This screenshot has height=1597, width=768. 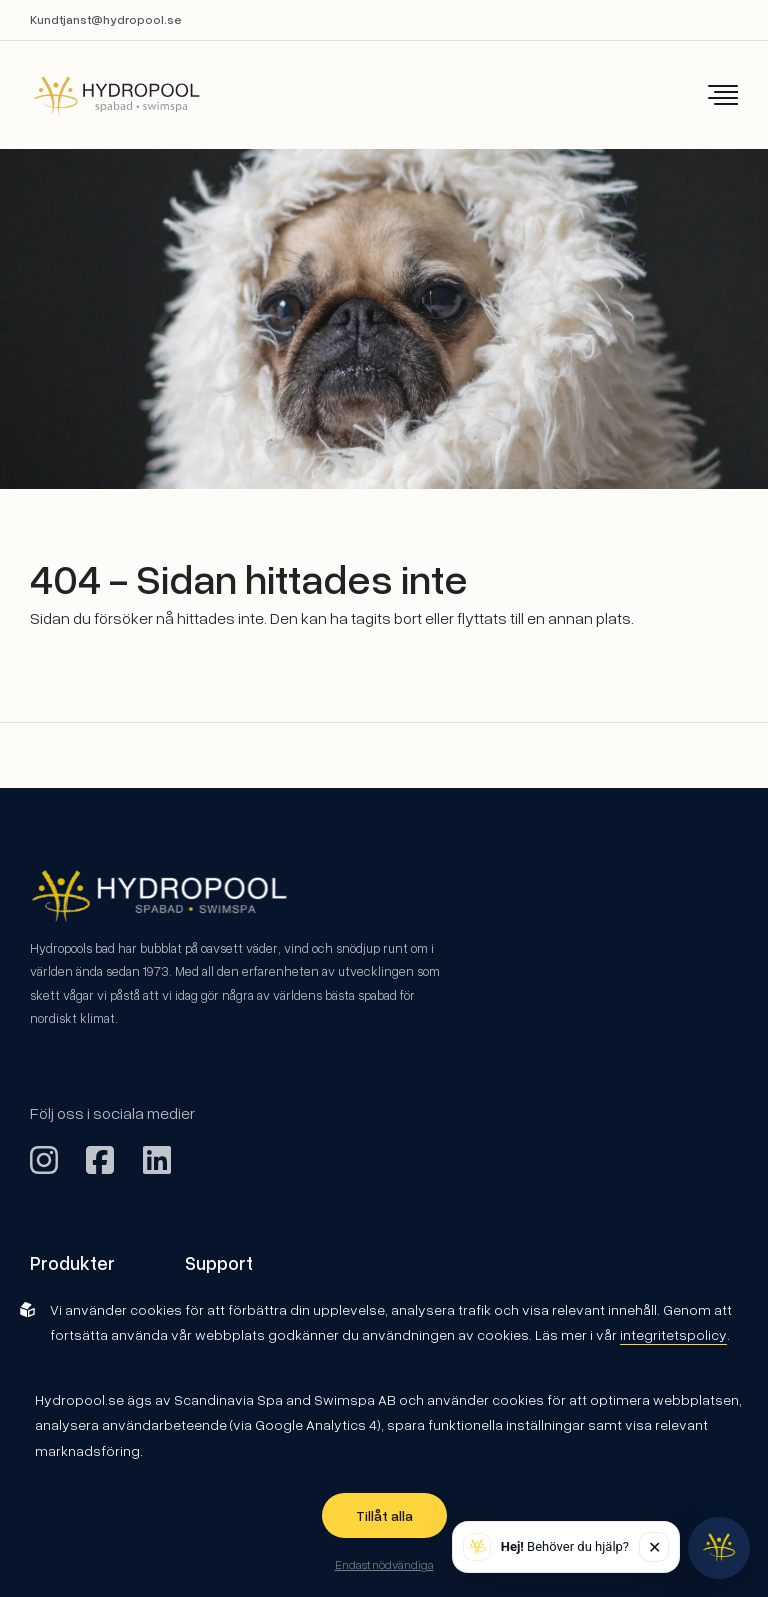 I want to click on Kundtjanst@hydropool.se, so click(x=106, y=19).